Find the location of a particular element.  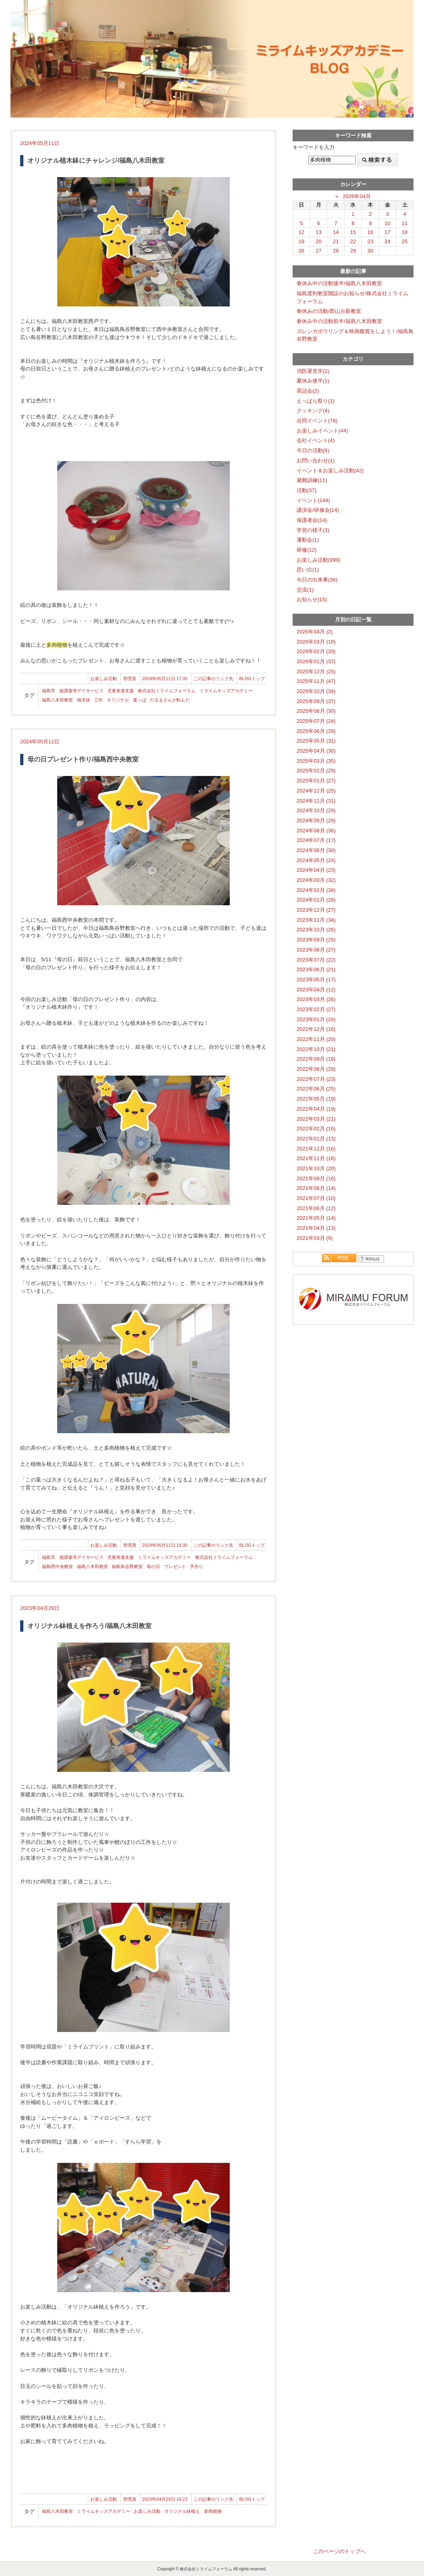

交流(1) is located at coordinates (305, 590).